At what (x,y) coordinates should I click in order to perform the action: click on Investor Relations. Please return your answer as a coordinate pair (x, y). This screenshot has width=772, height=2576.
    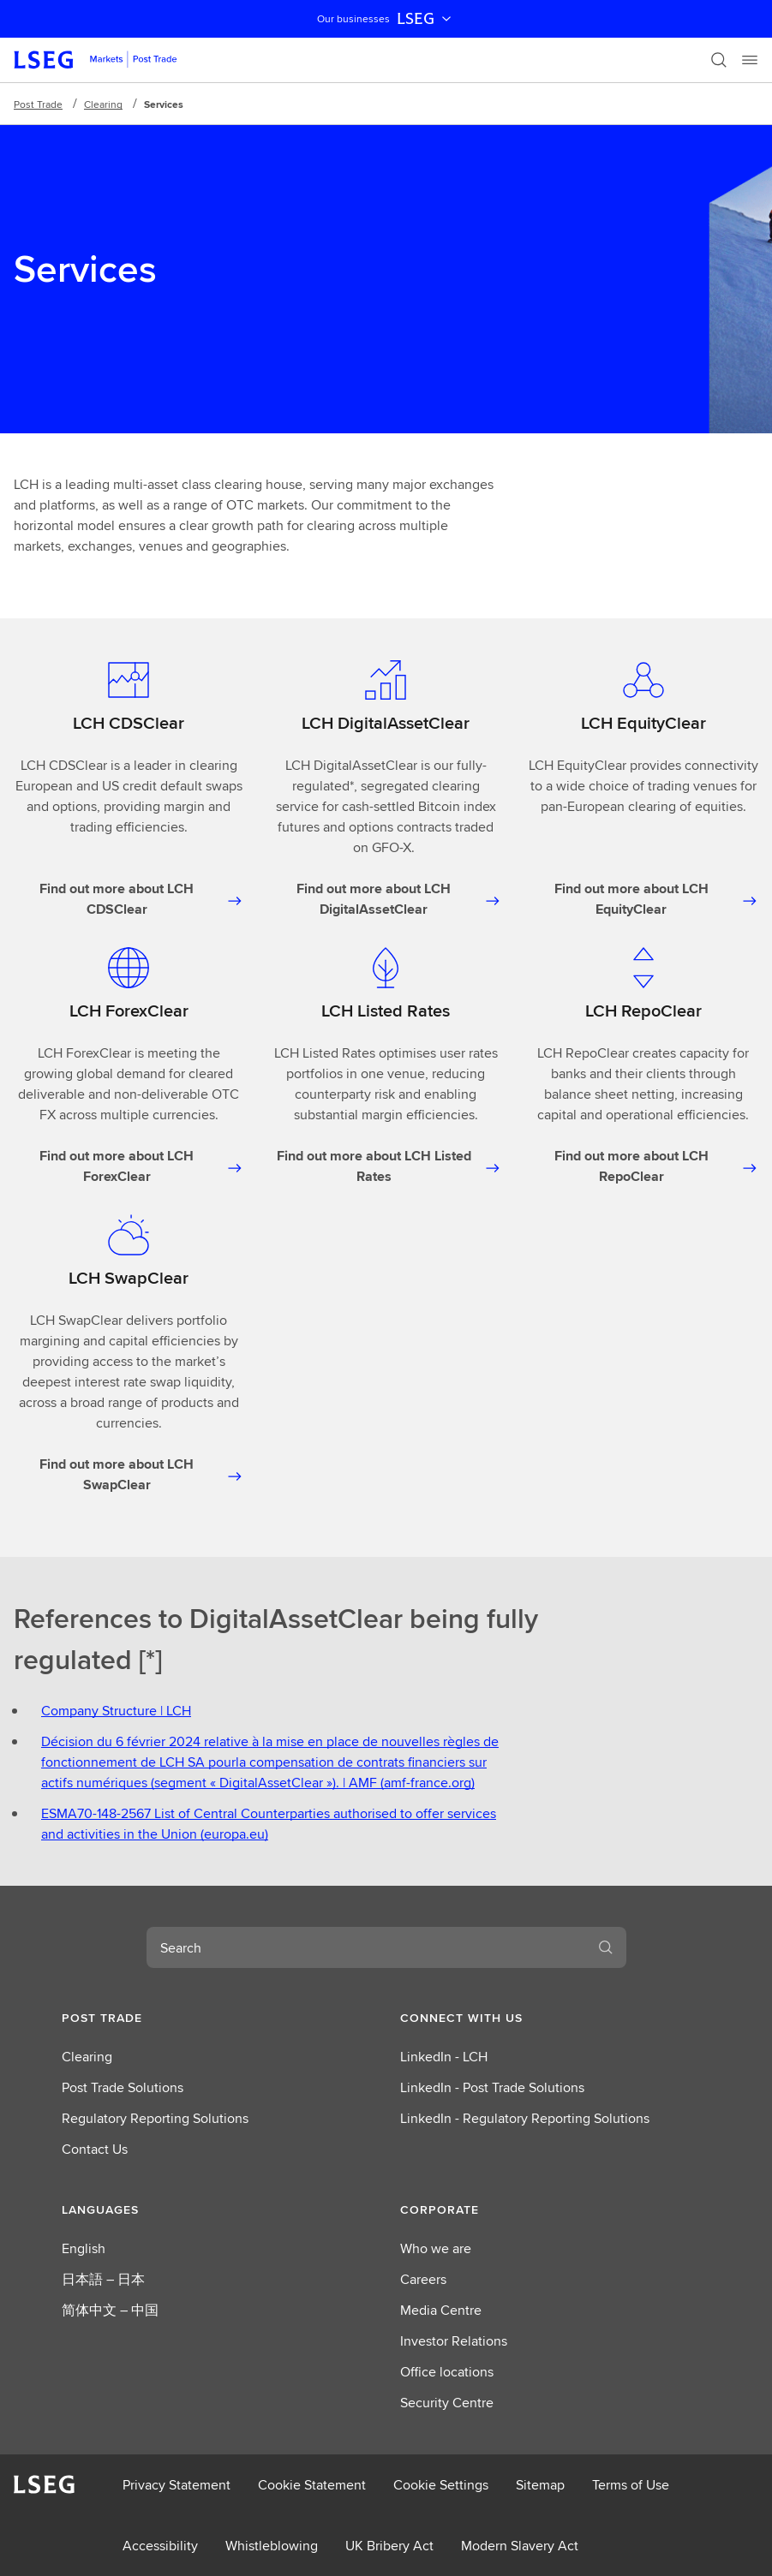
    Looking at the image, I should click on (453, 2341).